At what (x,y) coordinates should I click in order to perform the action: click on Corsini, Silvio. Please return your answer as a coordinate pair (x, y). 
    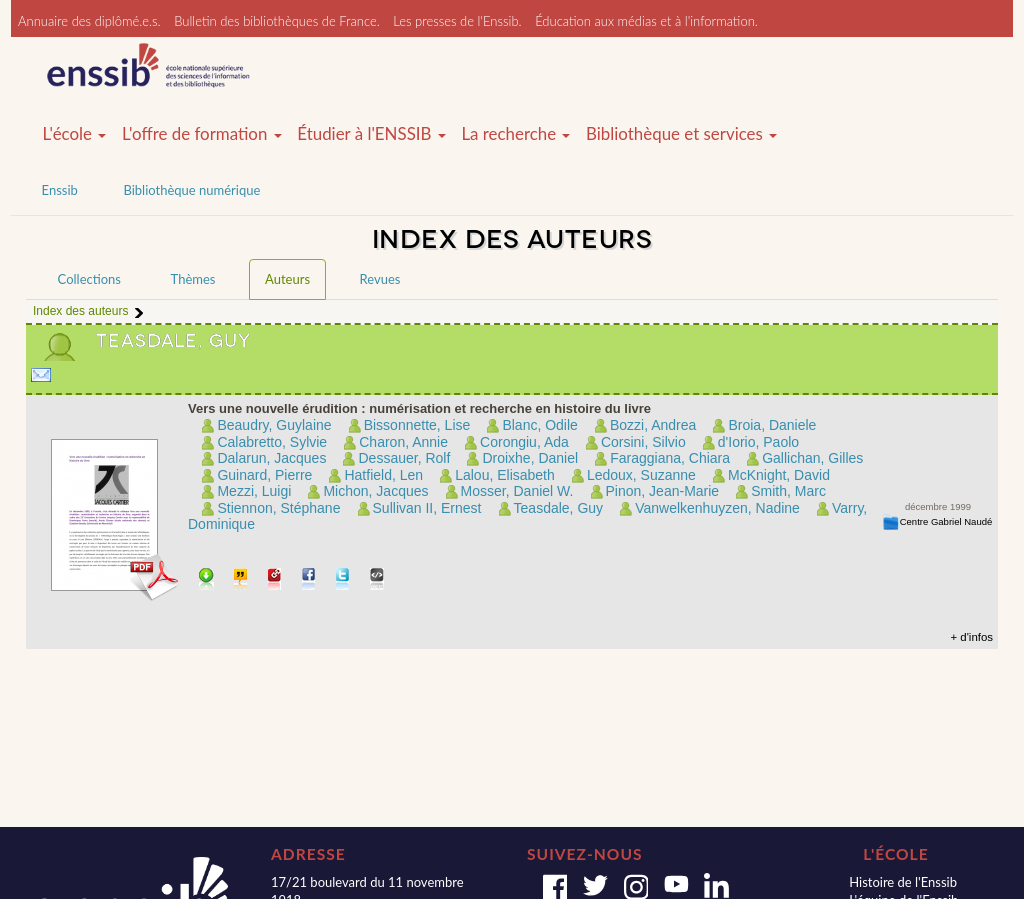
    Looking at the image, I should click on (643, 442).